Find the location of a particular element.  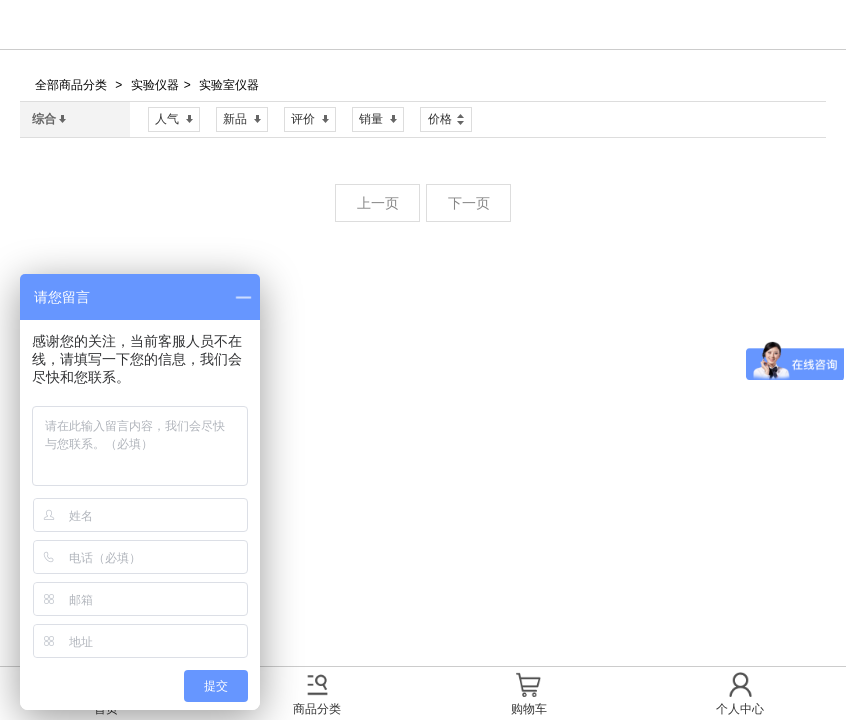

下一页 is located at coordinates (469, 203).